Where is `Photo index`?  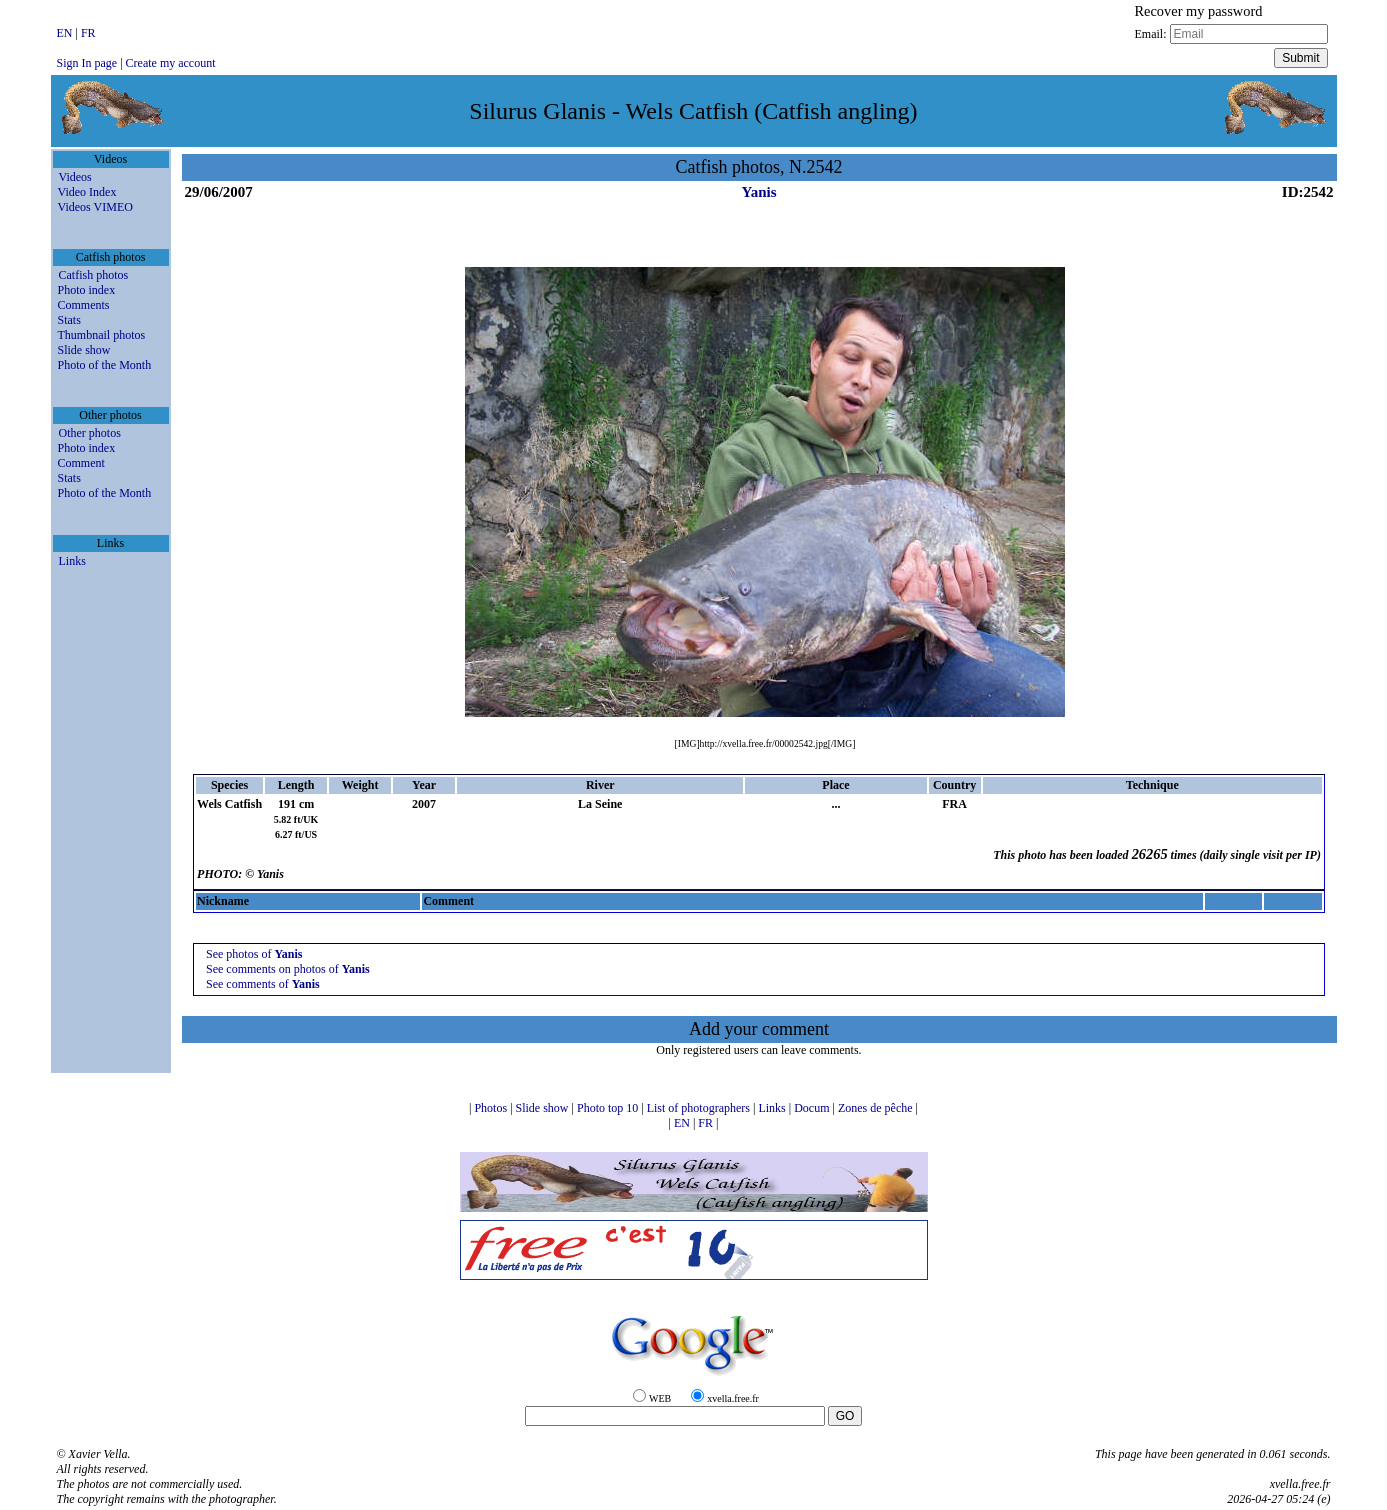 Photo index is located at coordinates (87, 290).